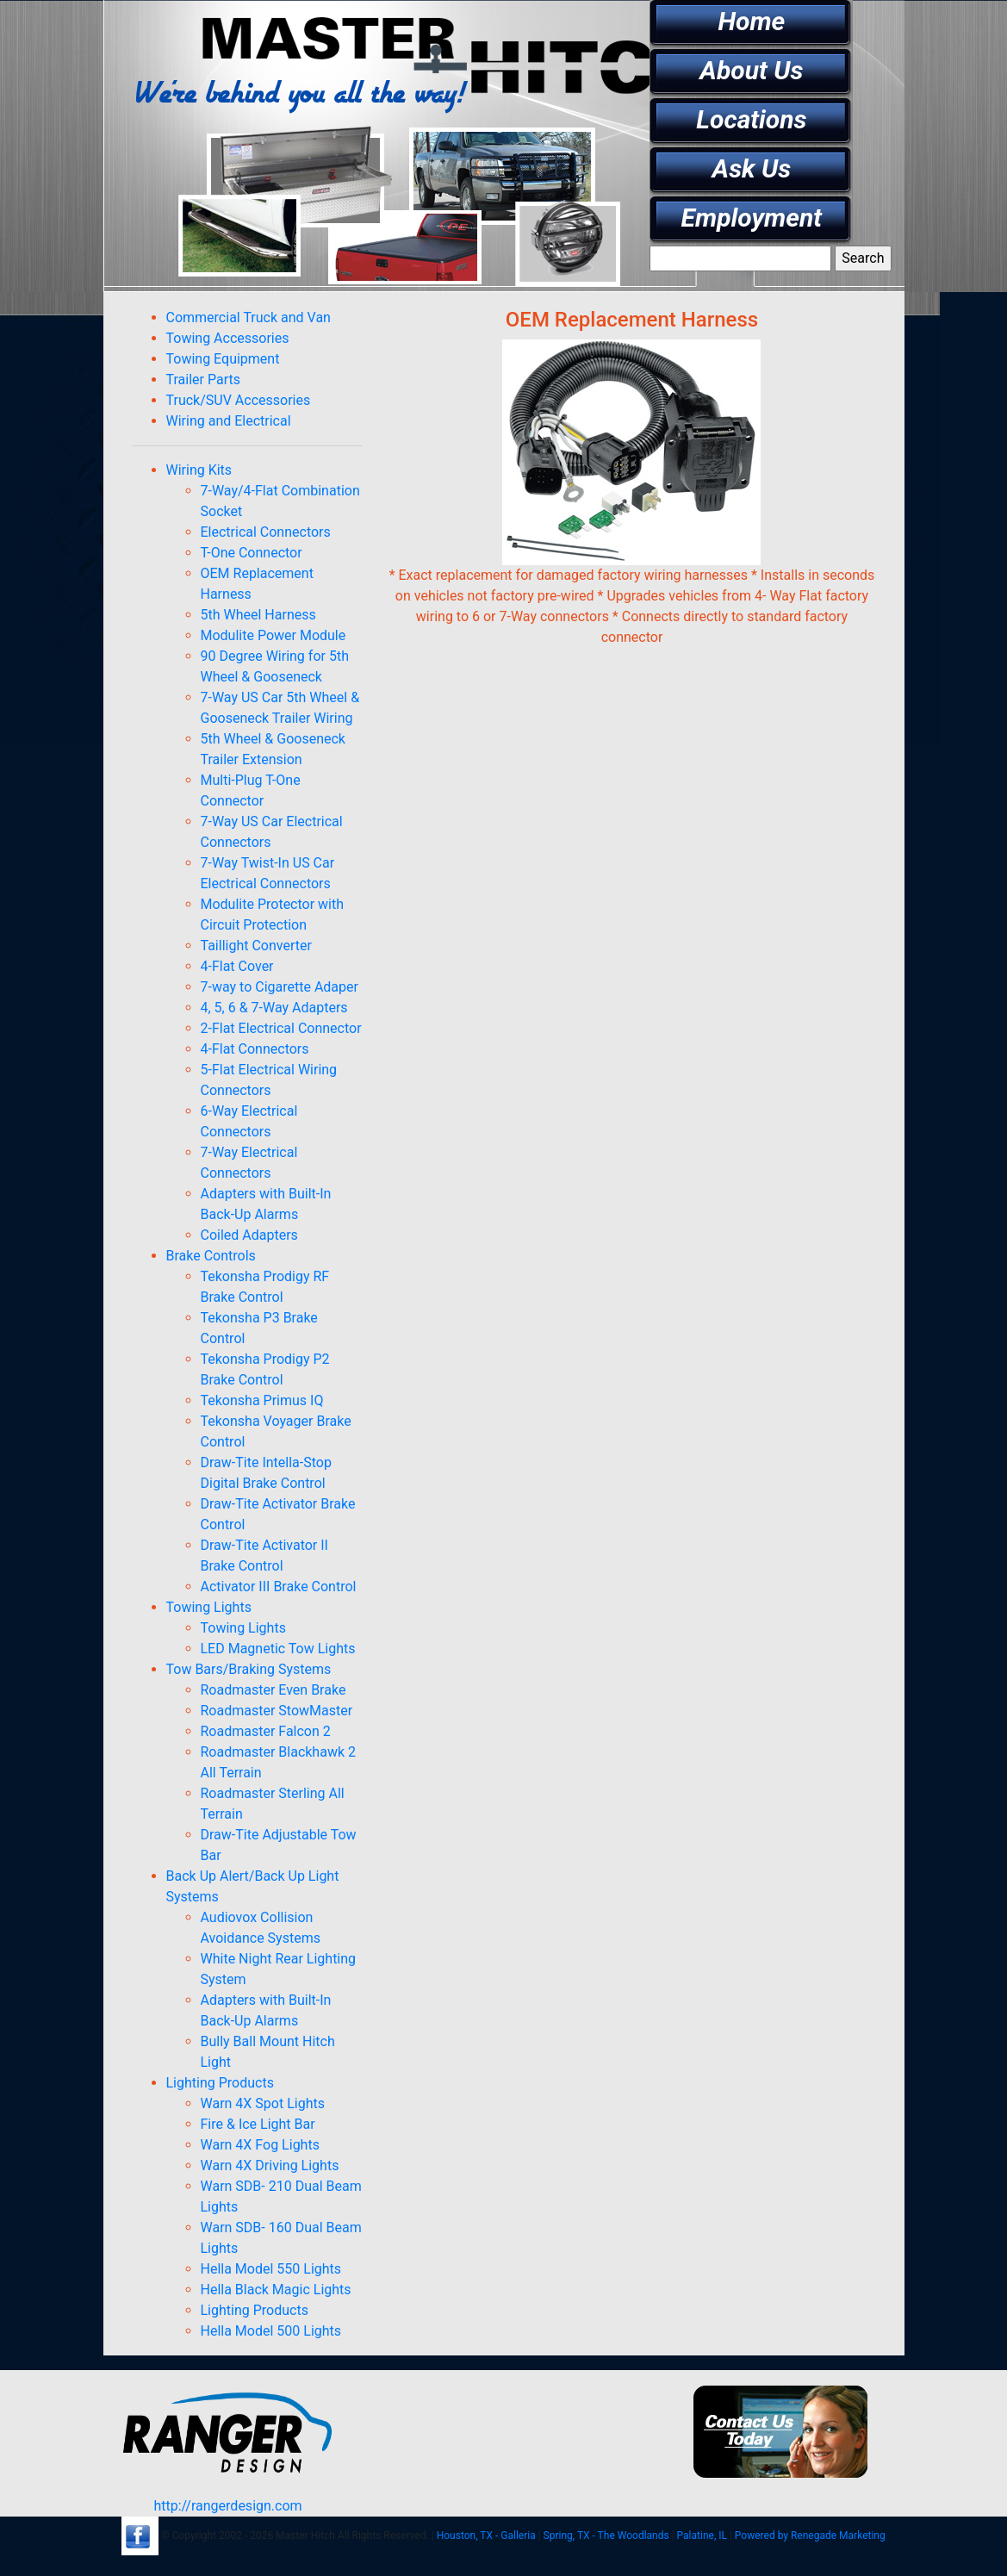  What do you see at coordinates (606, 2535) in the screenshot?
I see `Spring, TX - The Woodlands` at bounding box center [606, 2535].